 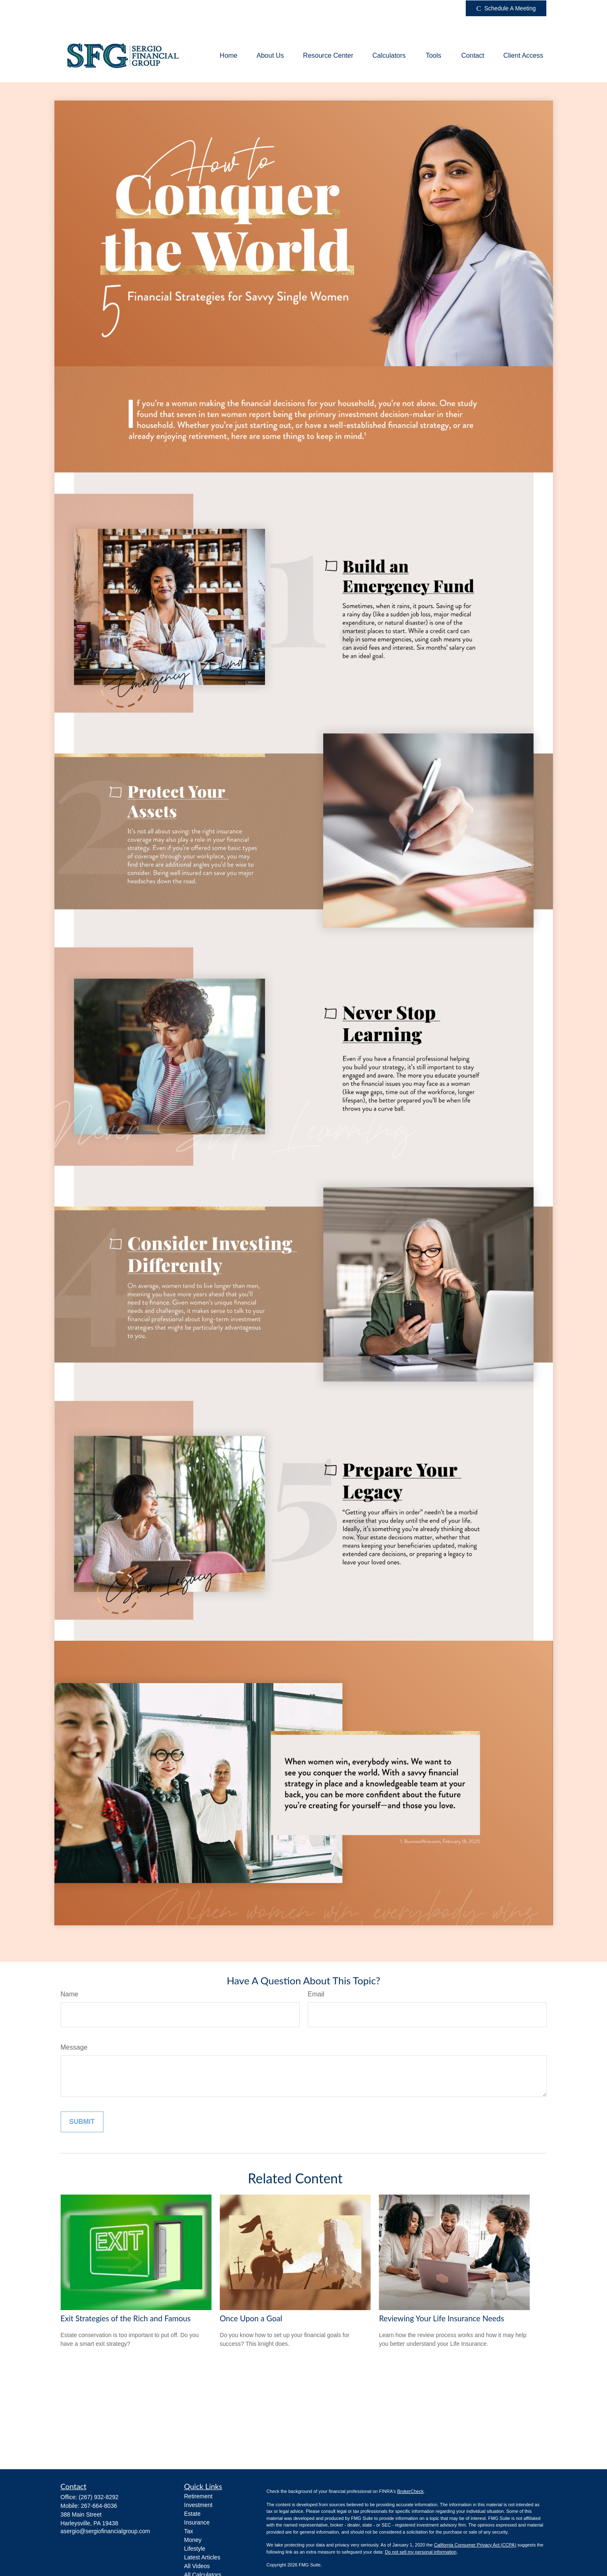 I want to click on Schedule A Meeting, so click(x=506, y=8).